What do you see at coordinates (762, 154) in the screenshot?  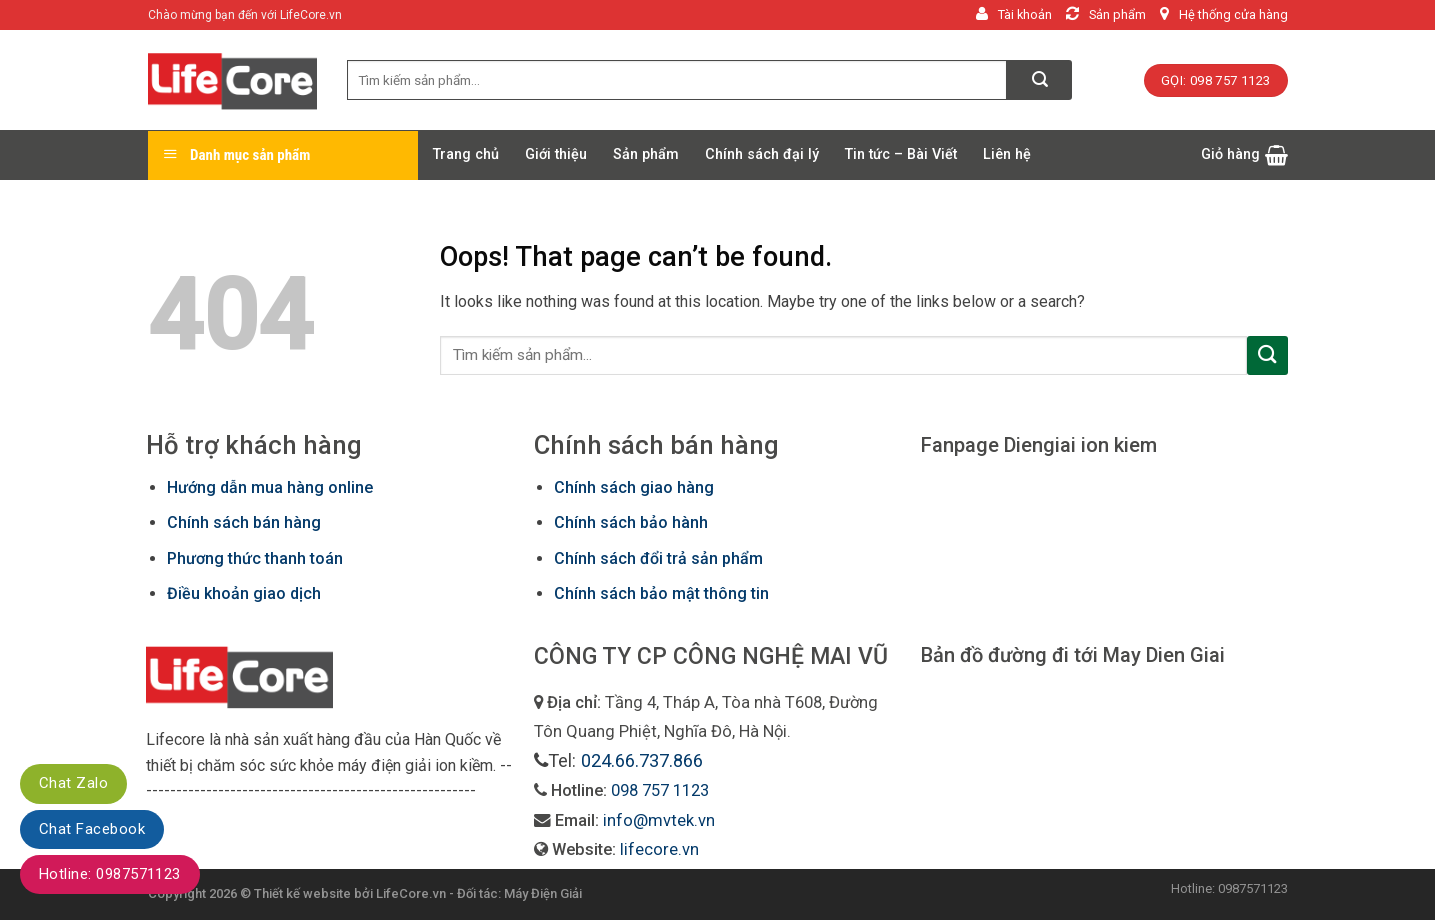 I see `Chính sách đại lý` at bounding box center [762, 154].